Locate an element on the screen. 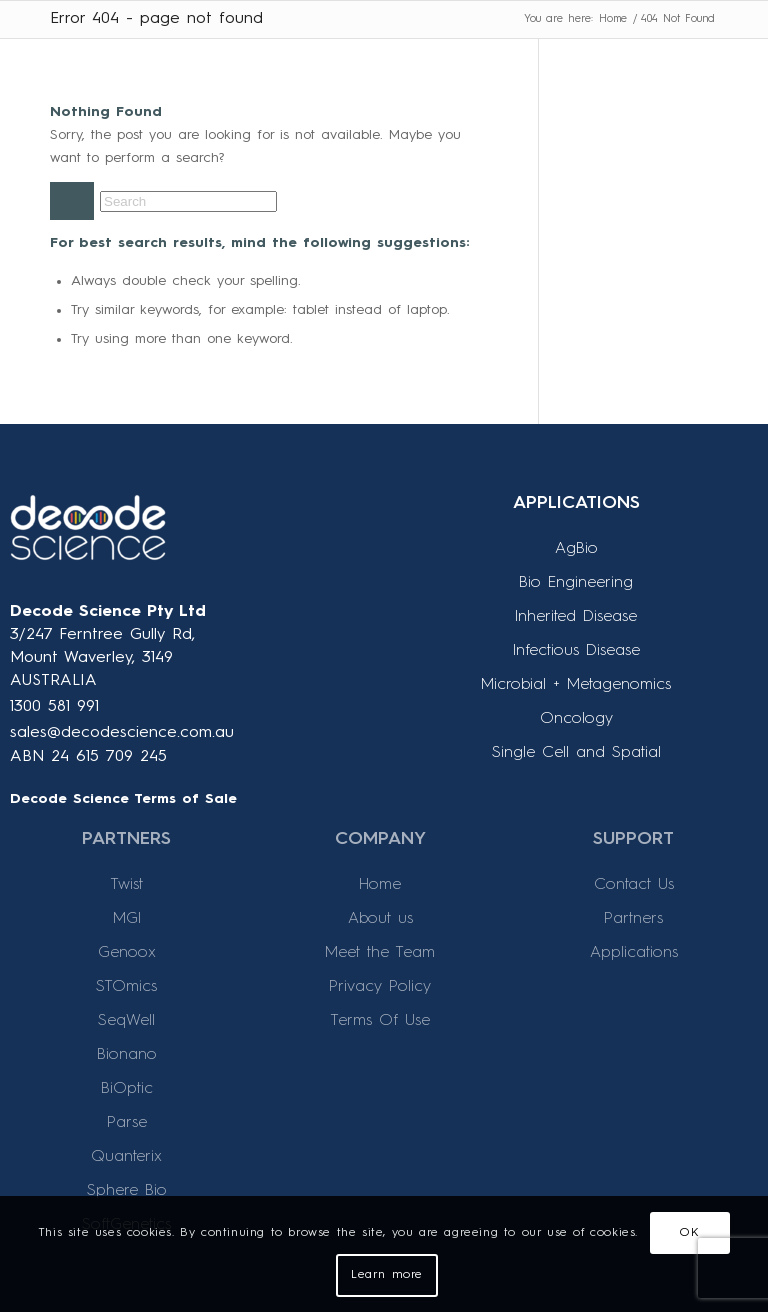 This screenshot has height=1312, width=768. Inherited Disease is located at coordinates (576, 617).